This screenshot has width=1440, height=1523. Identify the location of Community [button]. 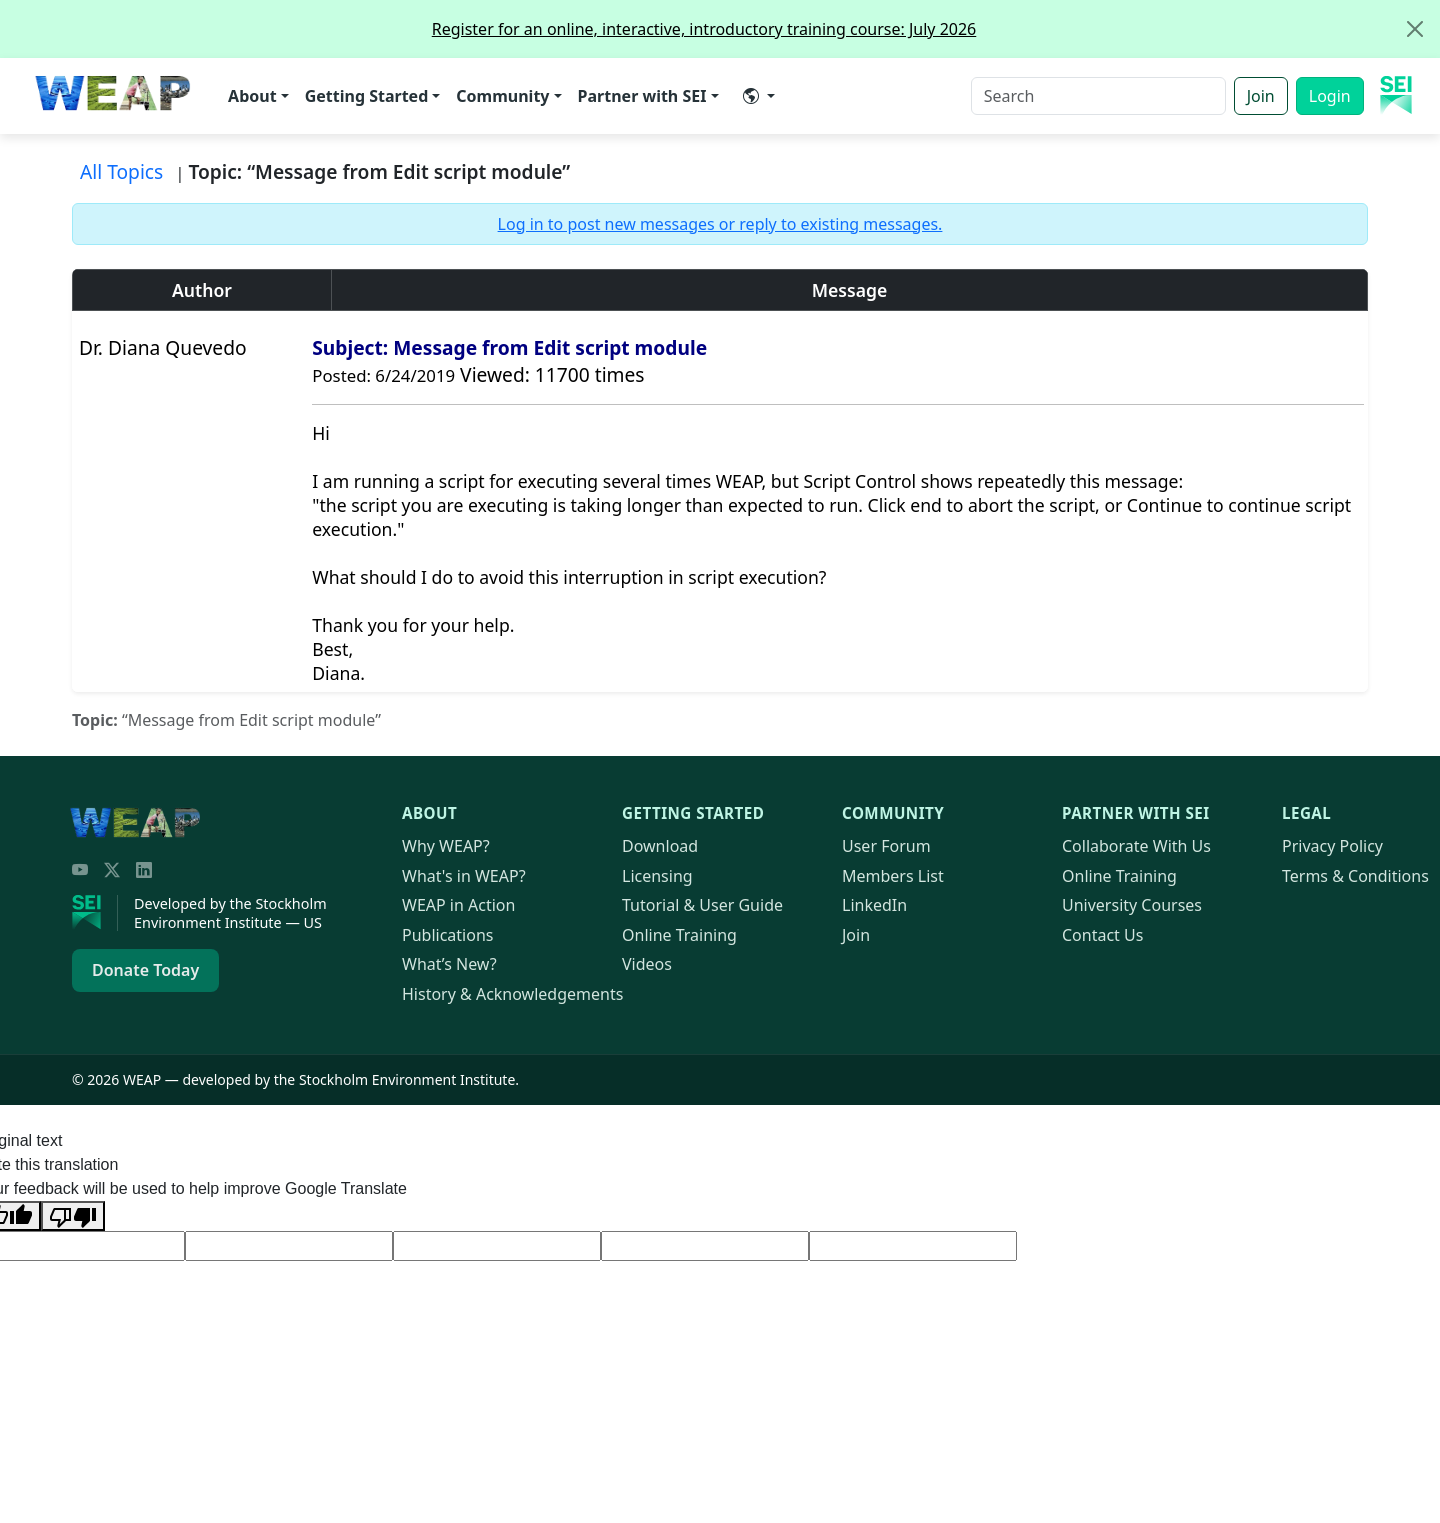
(502, 96).